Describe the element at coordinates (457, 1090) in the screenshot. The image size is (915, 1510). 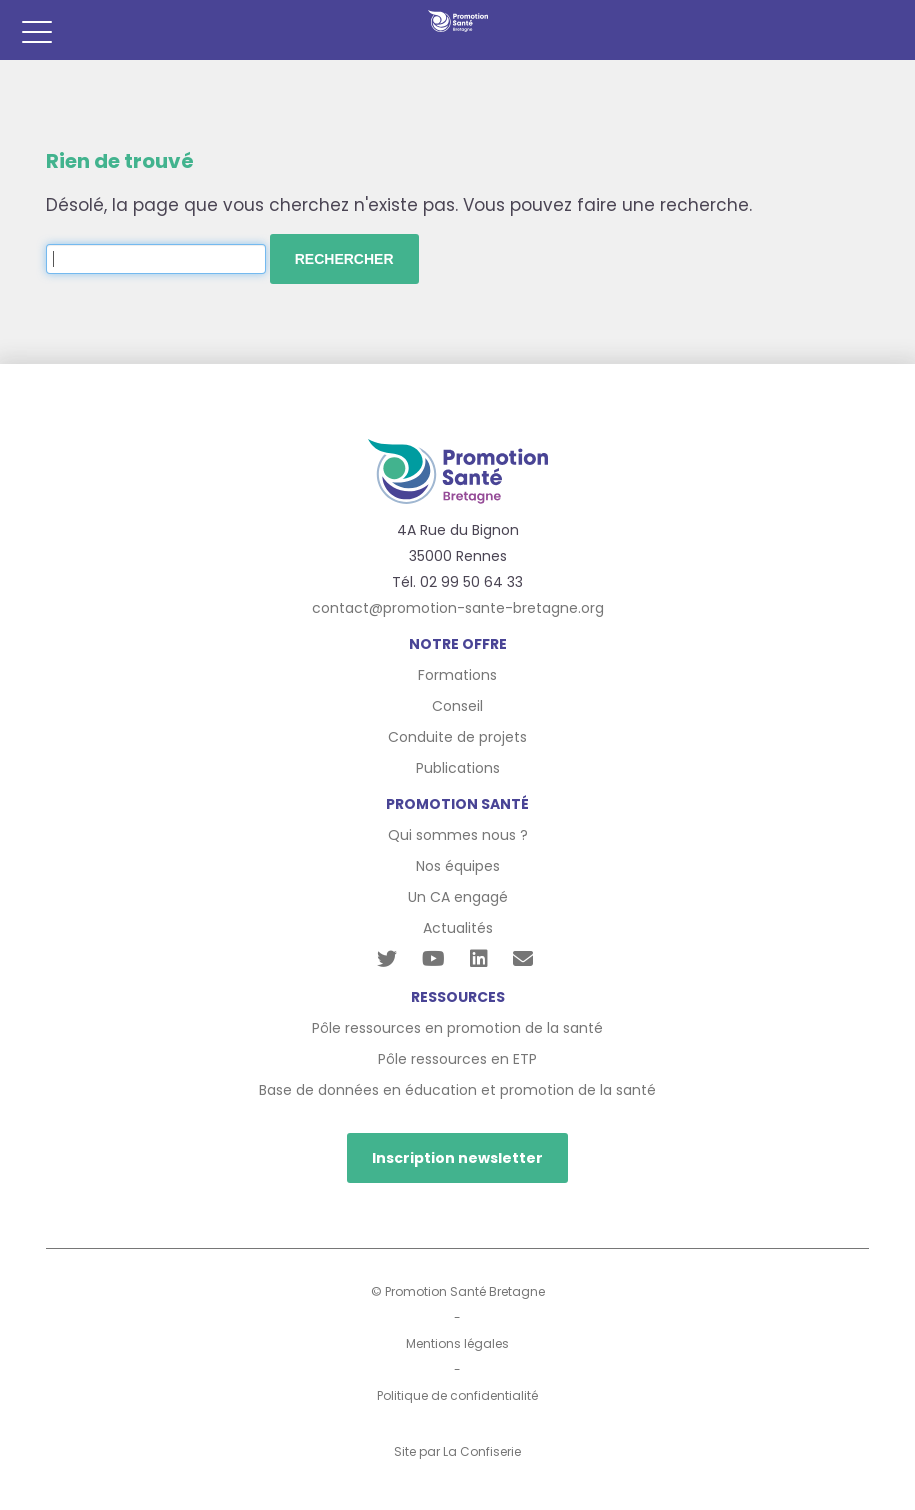
I see `Base de données en éducation et promotion de la santé` at that location.